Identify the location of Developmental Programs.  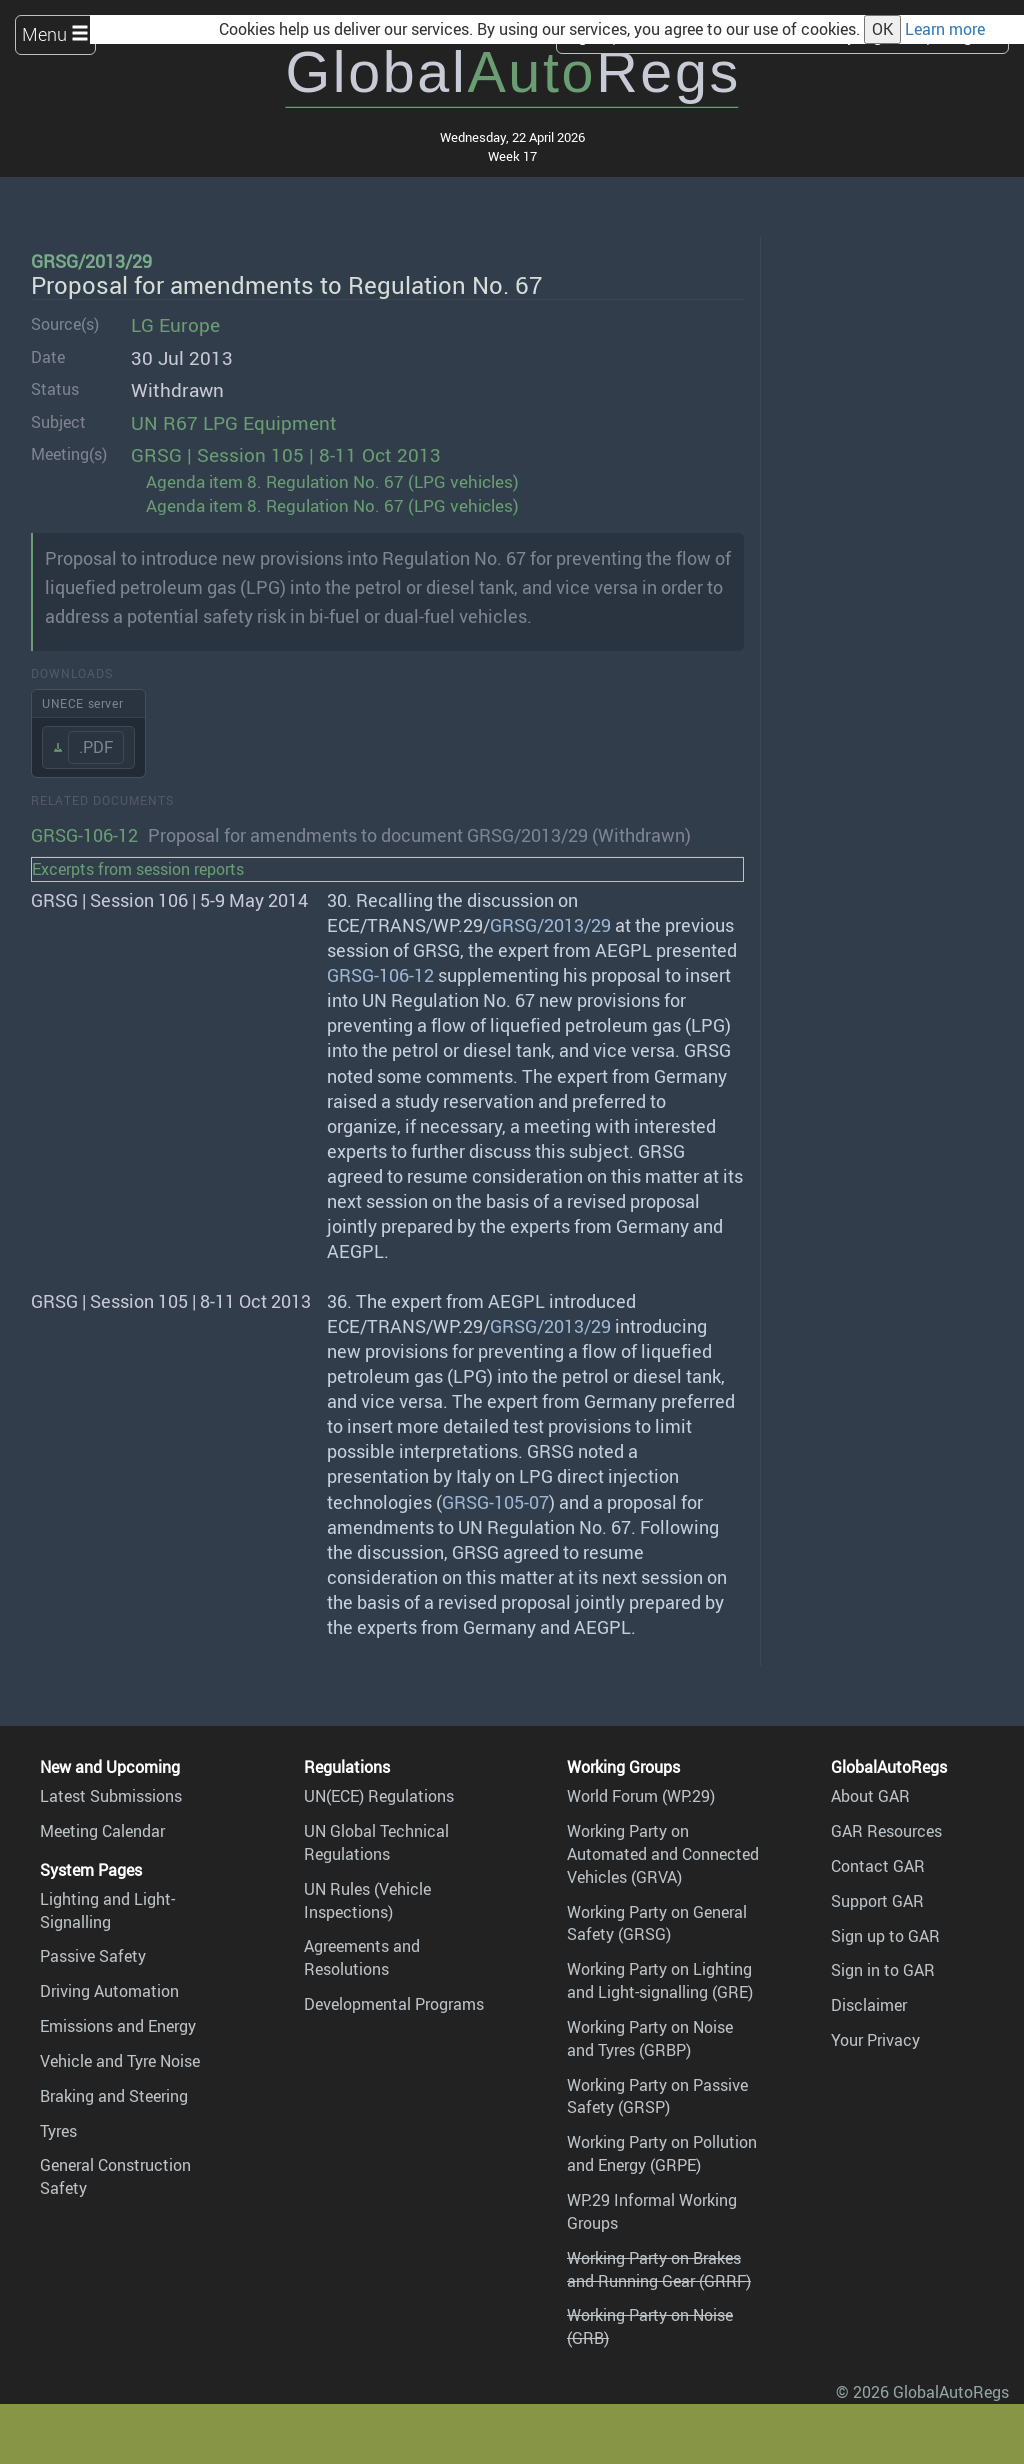
(394, 2004).